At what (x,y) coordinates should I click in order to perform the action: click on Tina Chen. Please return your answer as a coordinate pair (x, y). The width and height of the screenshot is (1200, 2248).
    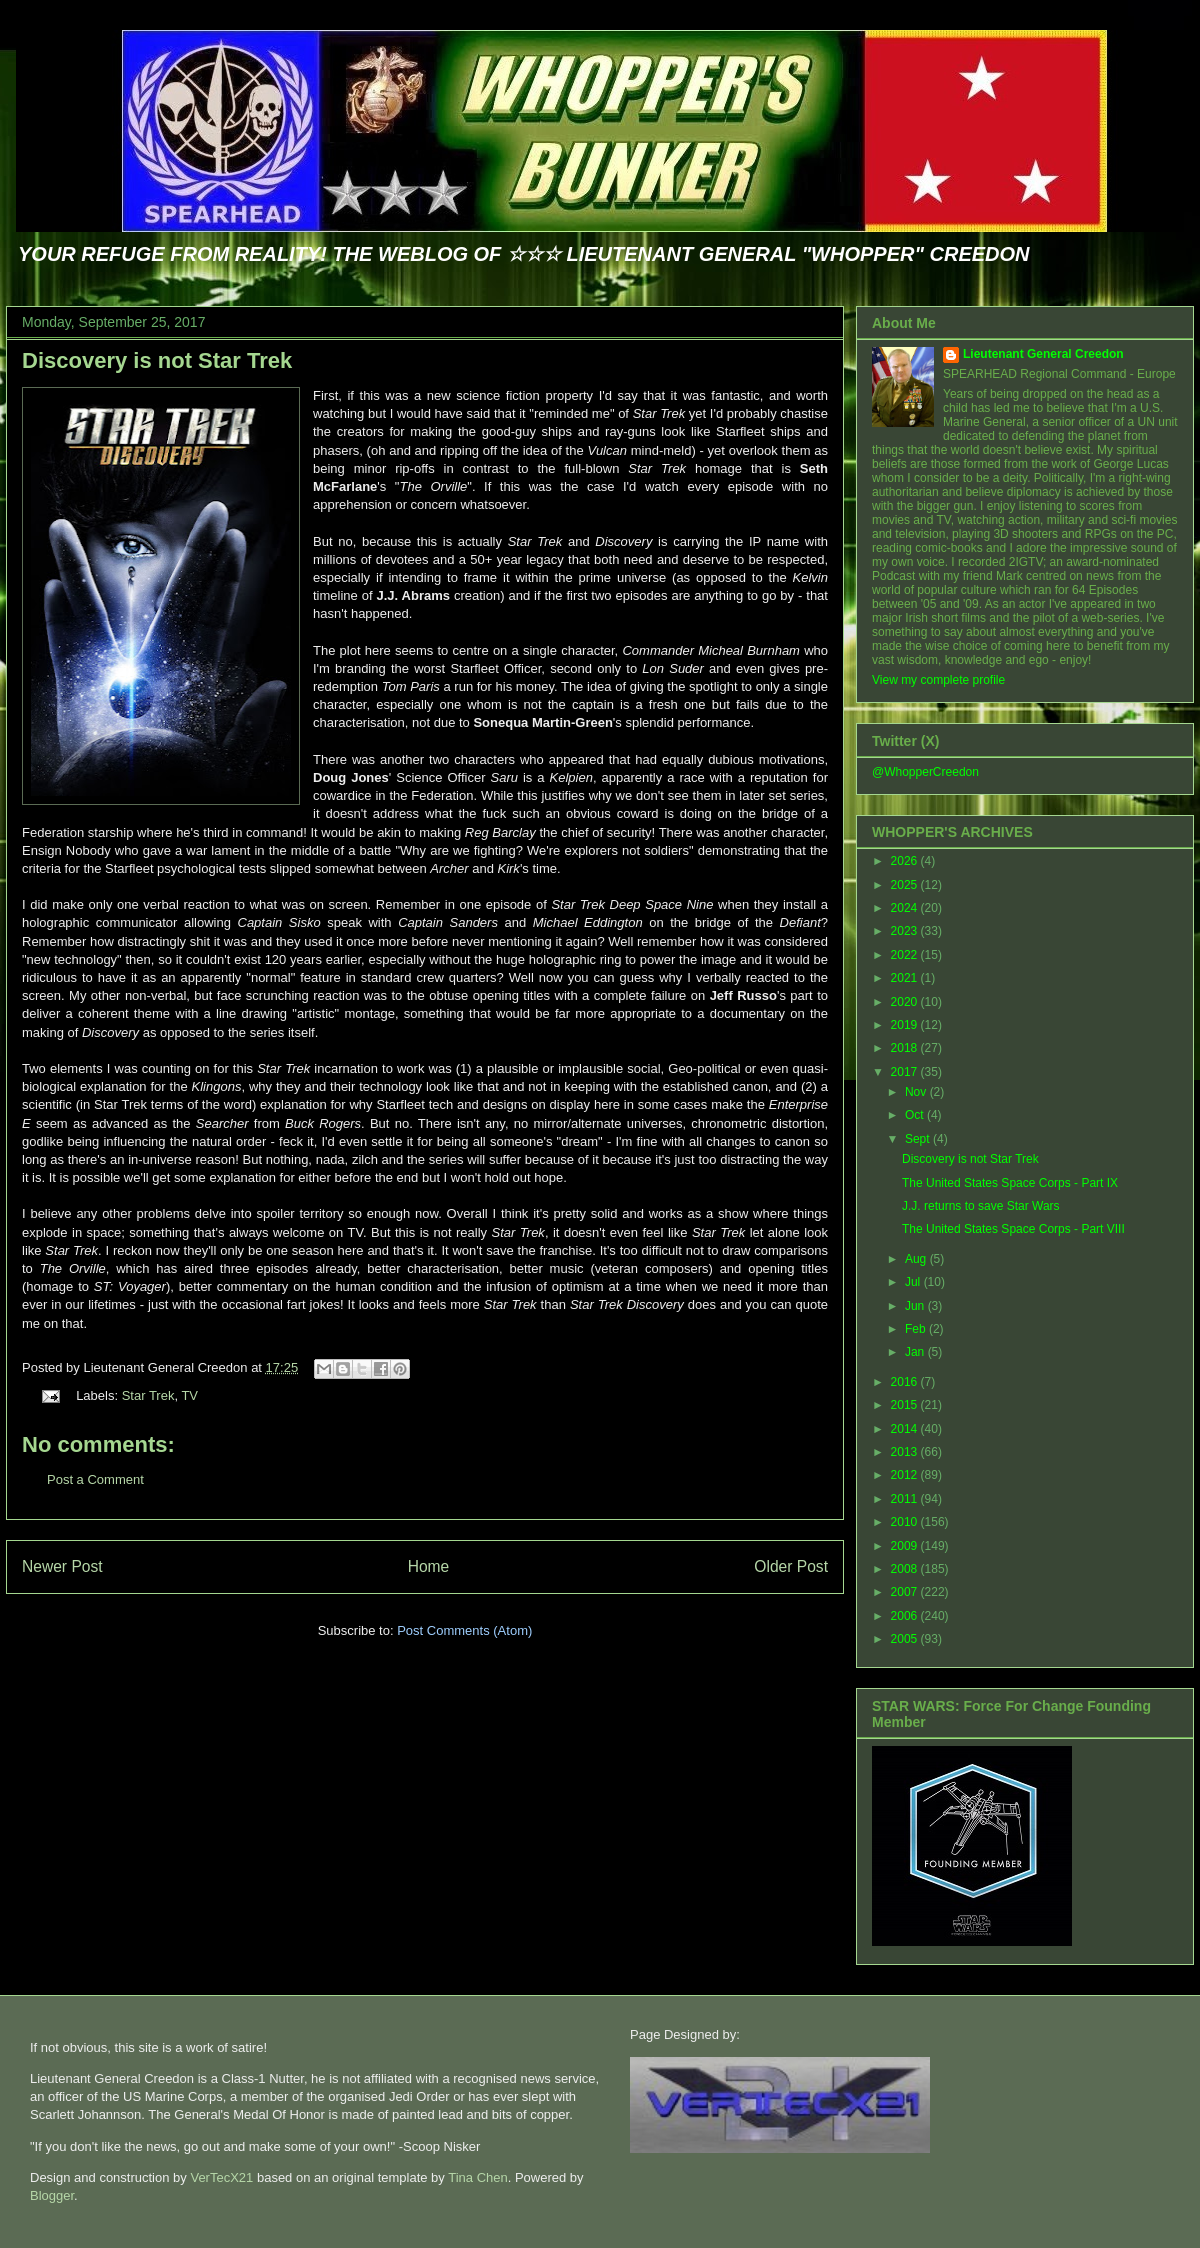
    Looking at the image, I should click on (478, 2177).